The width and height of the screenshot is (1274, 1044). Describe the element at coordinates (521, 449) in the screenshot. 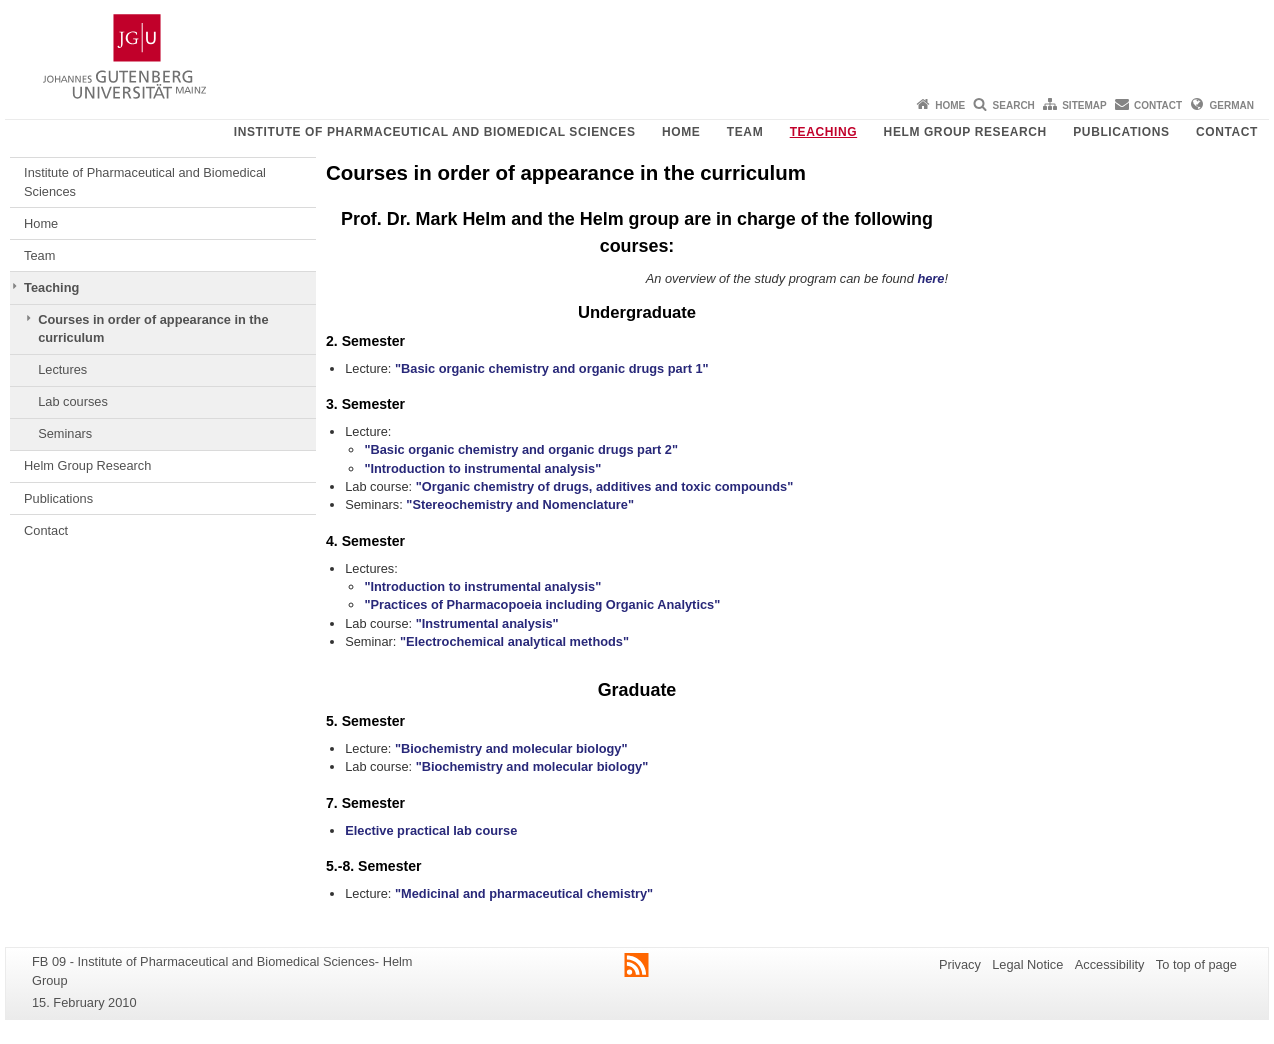

I see `"Basic organic chemistry and organic drugs part 2"` at that location.